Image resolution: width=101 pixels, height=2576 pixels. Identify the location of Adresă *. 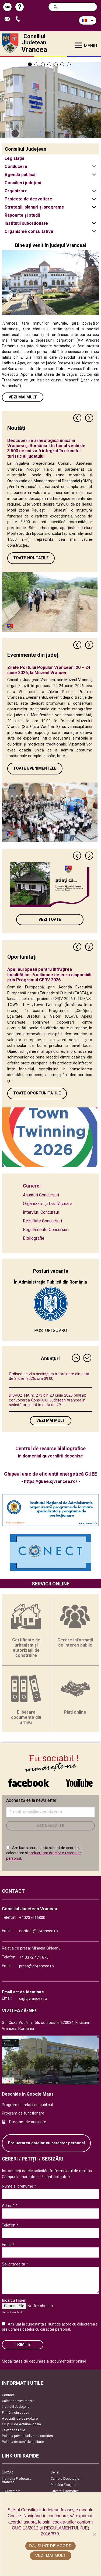
(10, 2205).